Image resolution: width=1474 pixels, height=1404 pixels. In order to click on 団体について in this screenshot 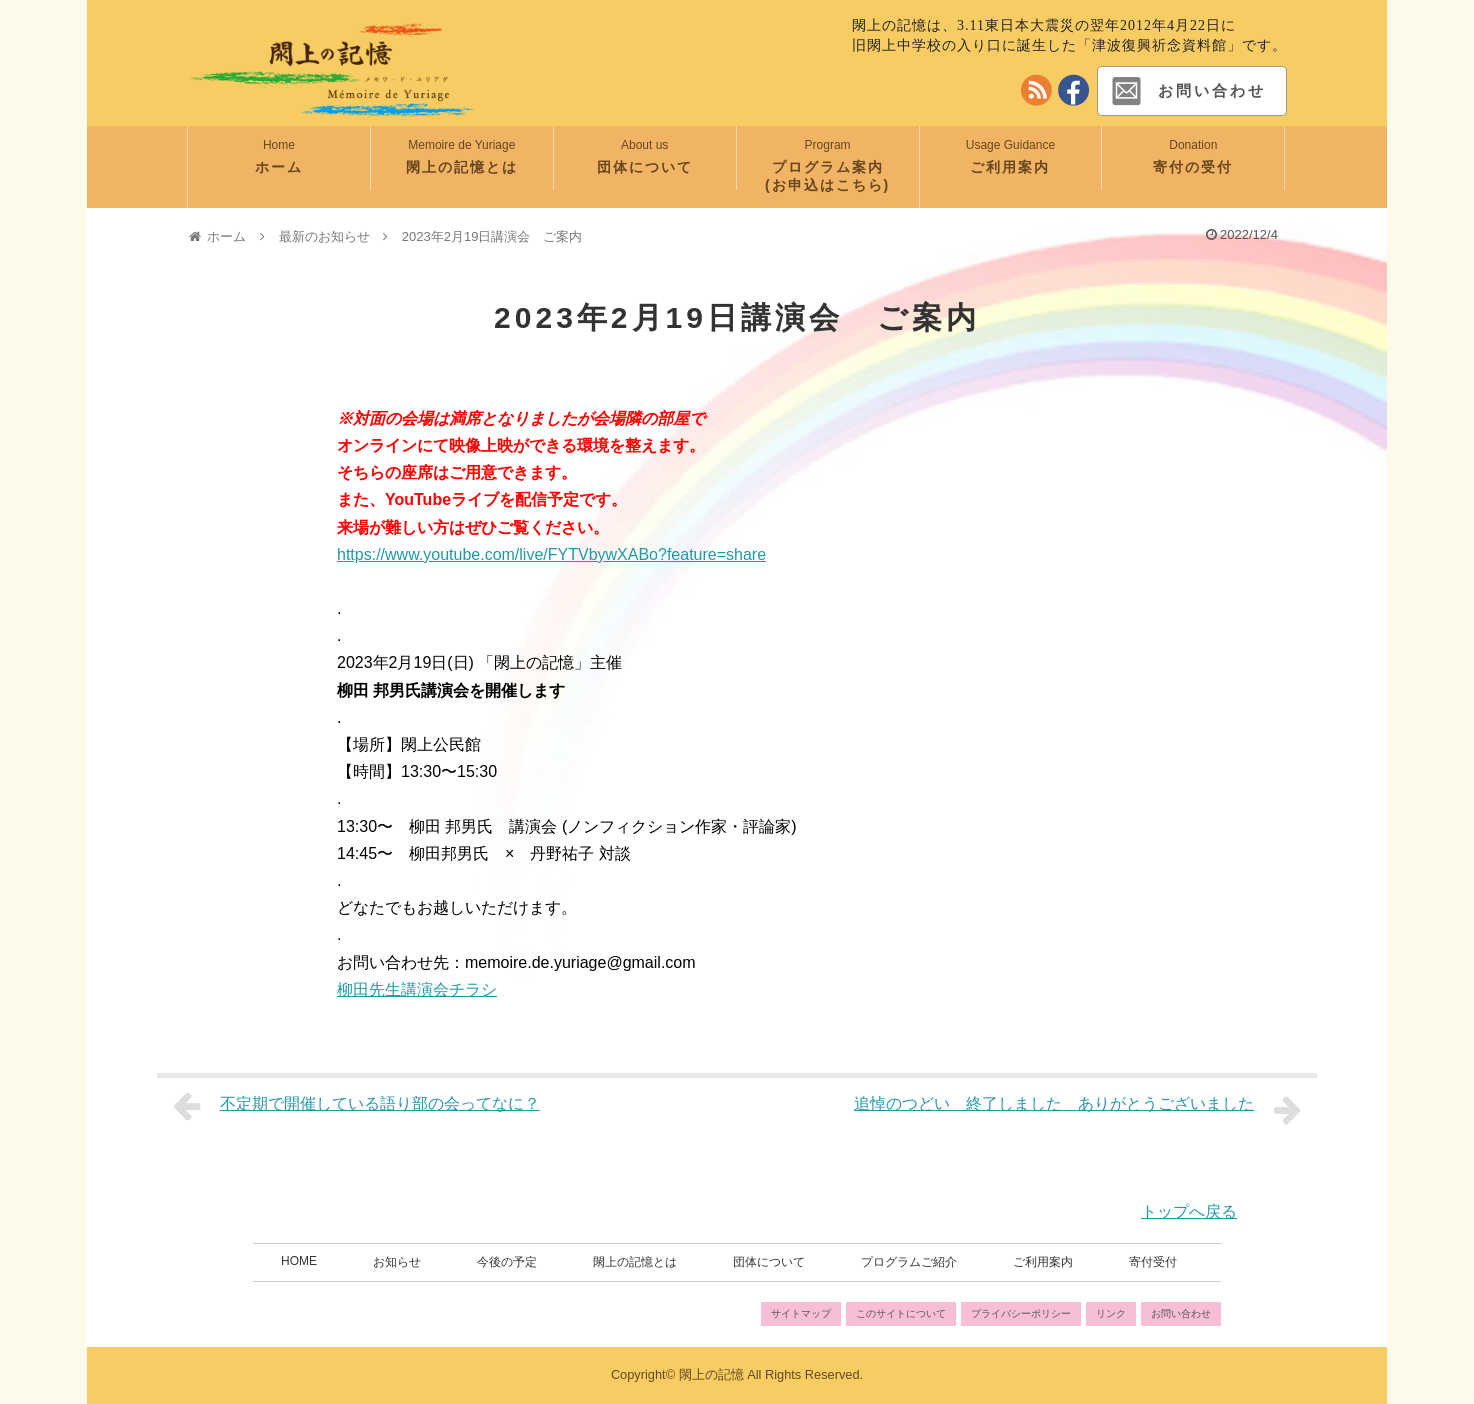, I will do `click(645, 167)`.